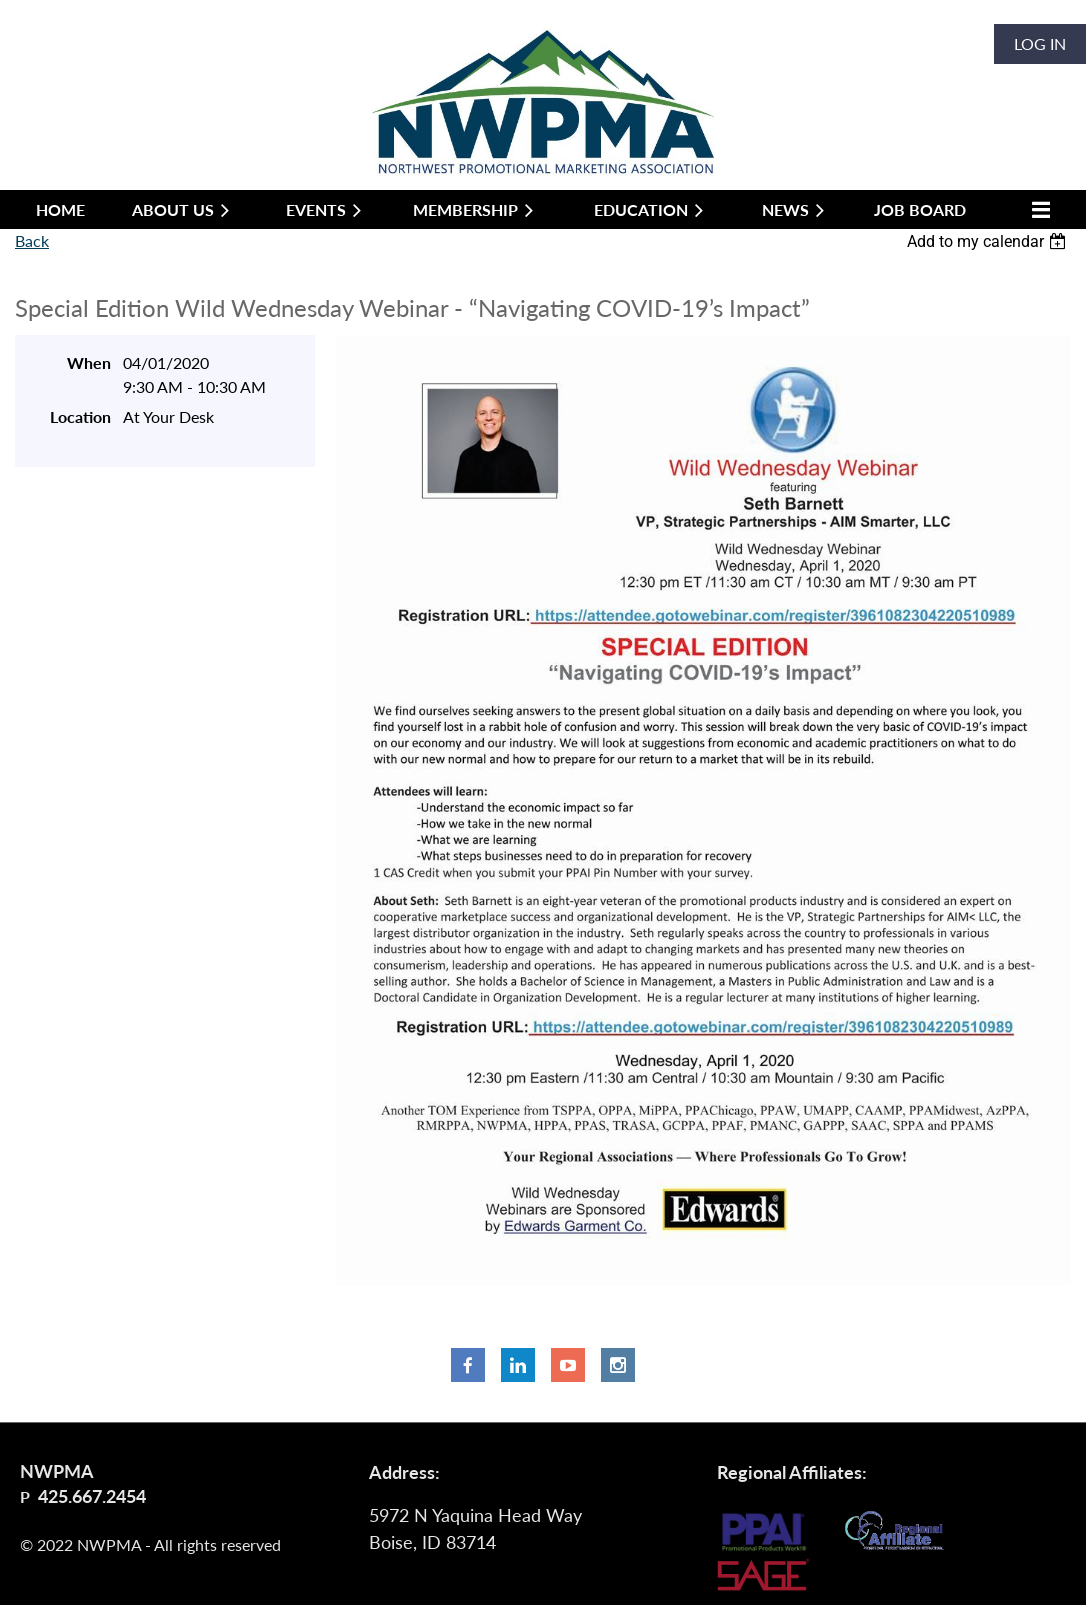  I want to click on When, so click(89, 362).